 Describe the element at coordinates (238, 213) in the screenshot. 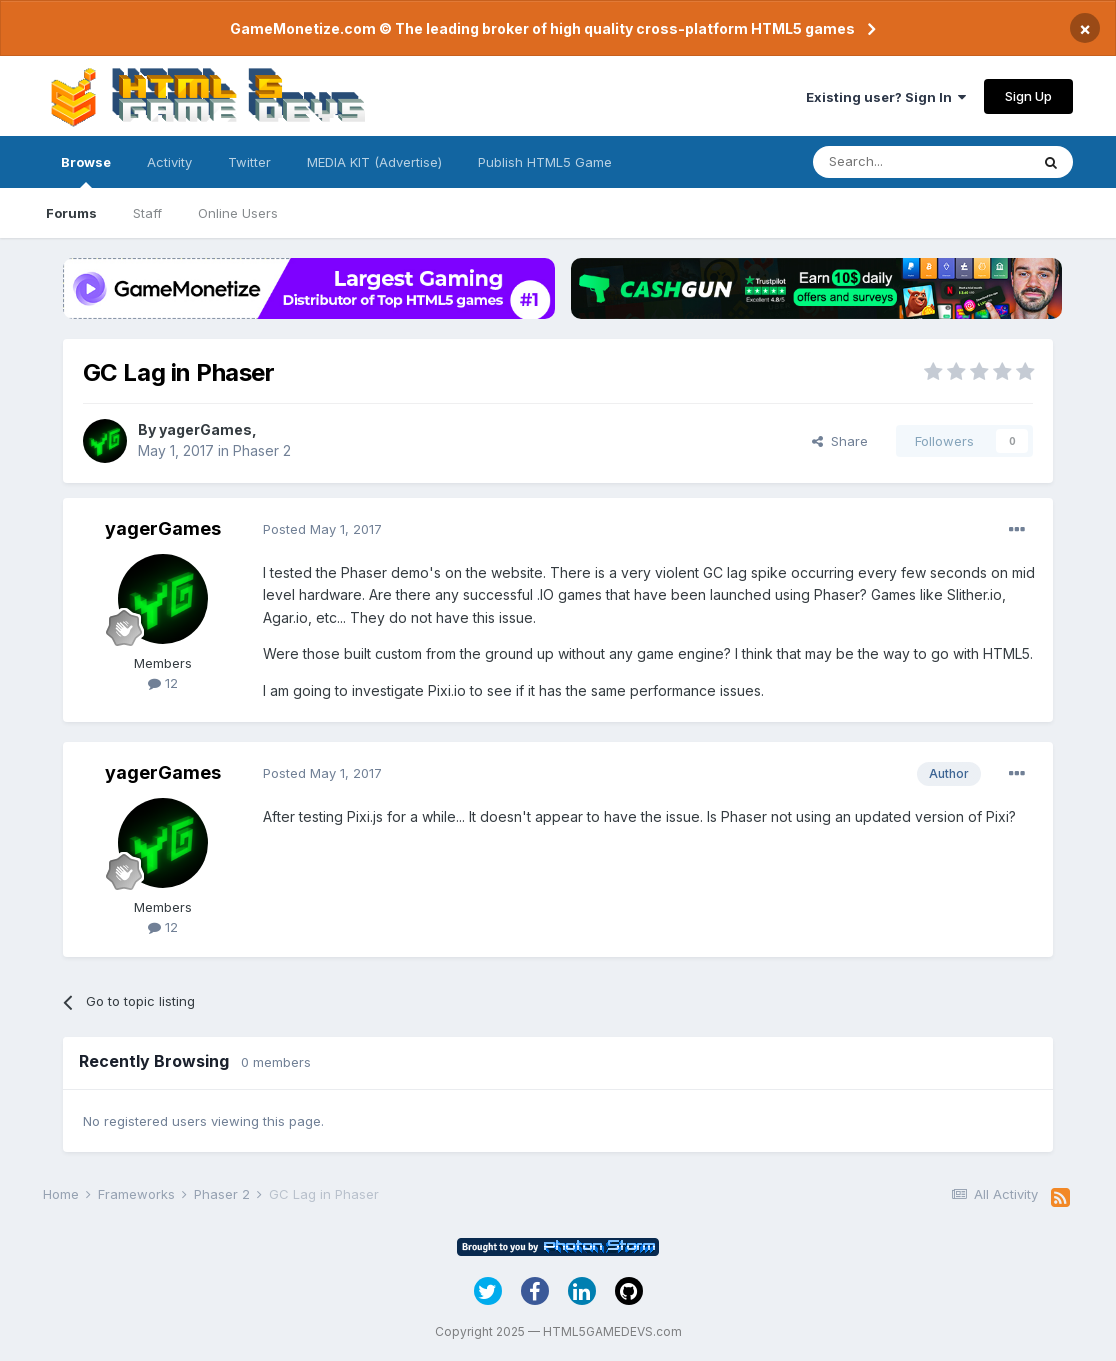

I see `Online Users` at that location.